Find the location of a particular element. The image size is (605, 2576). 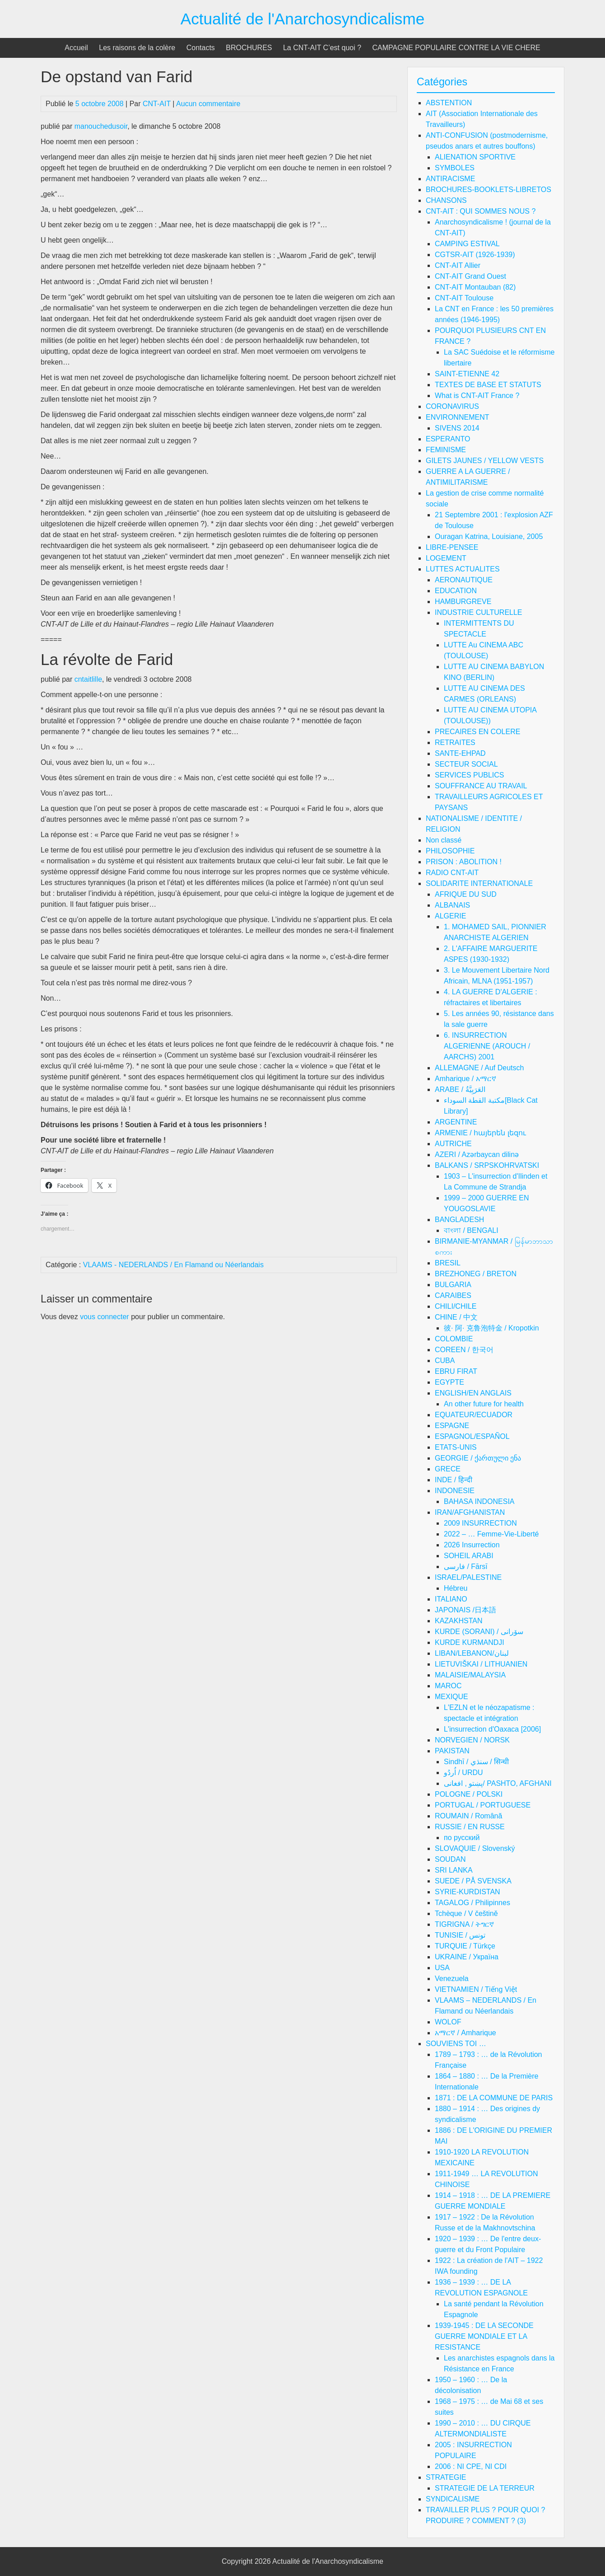

አማርኛ / Amharique is located at coordinates (465, 2033).